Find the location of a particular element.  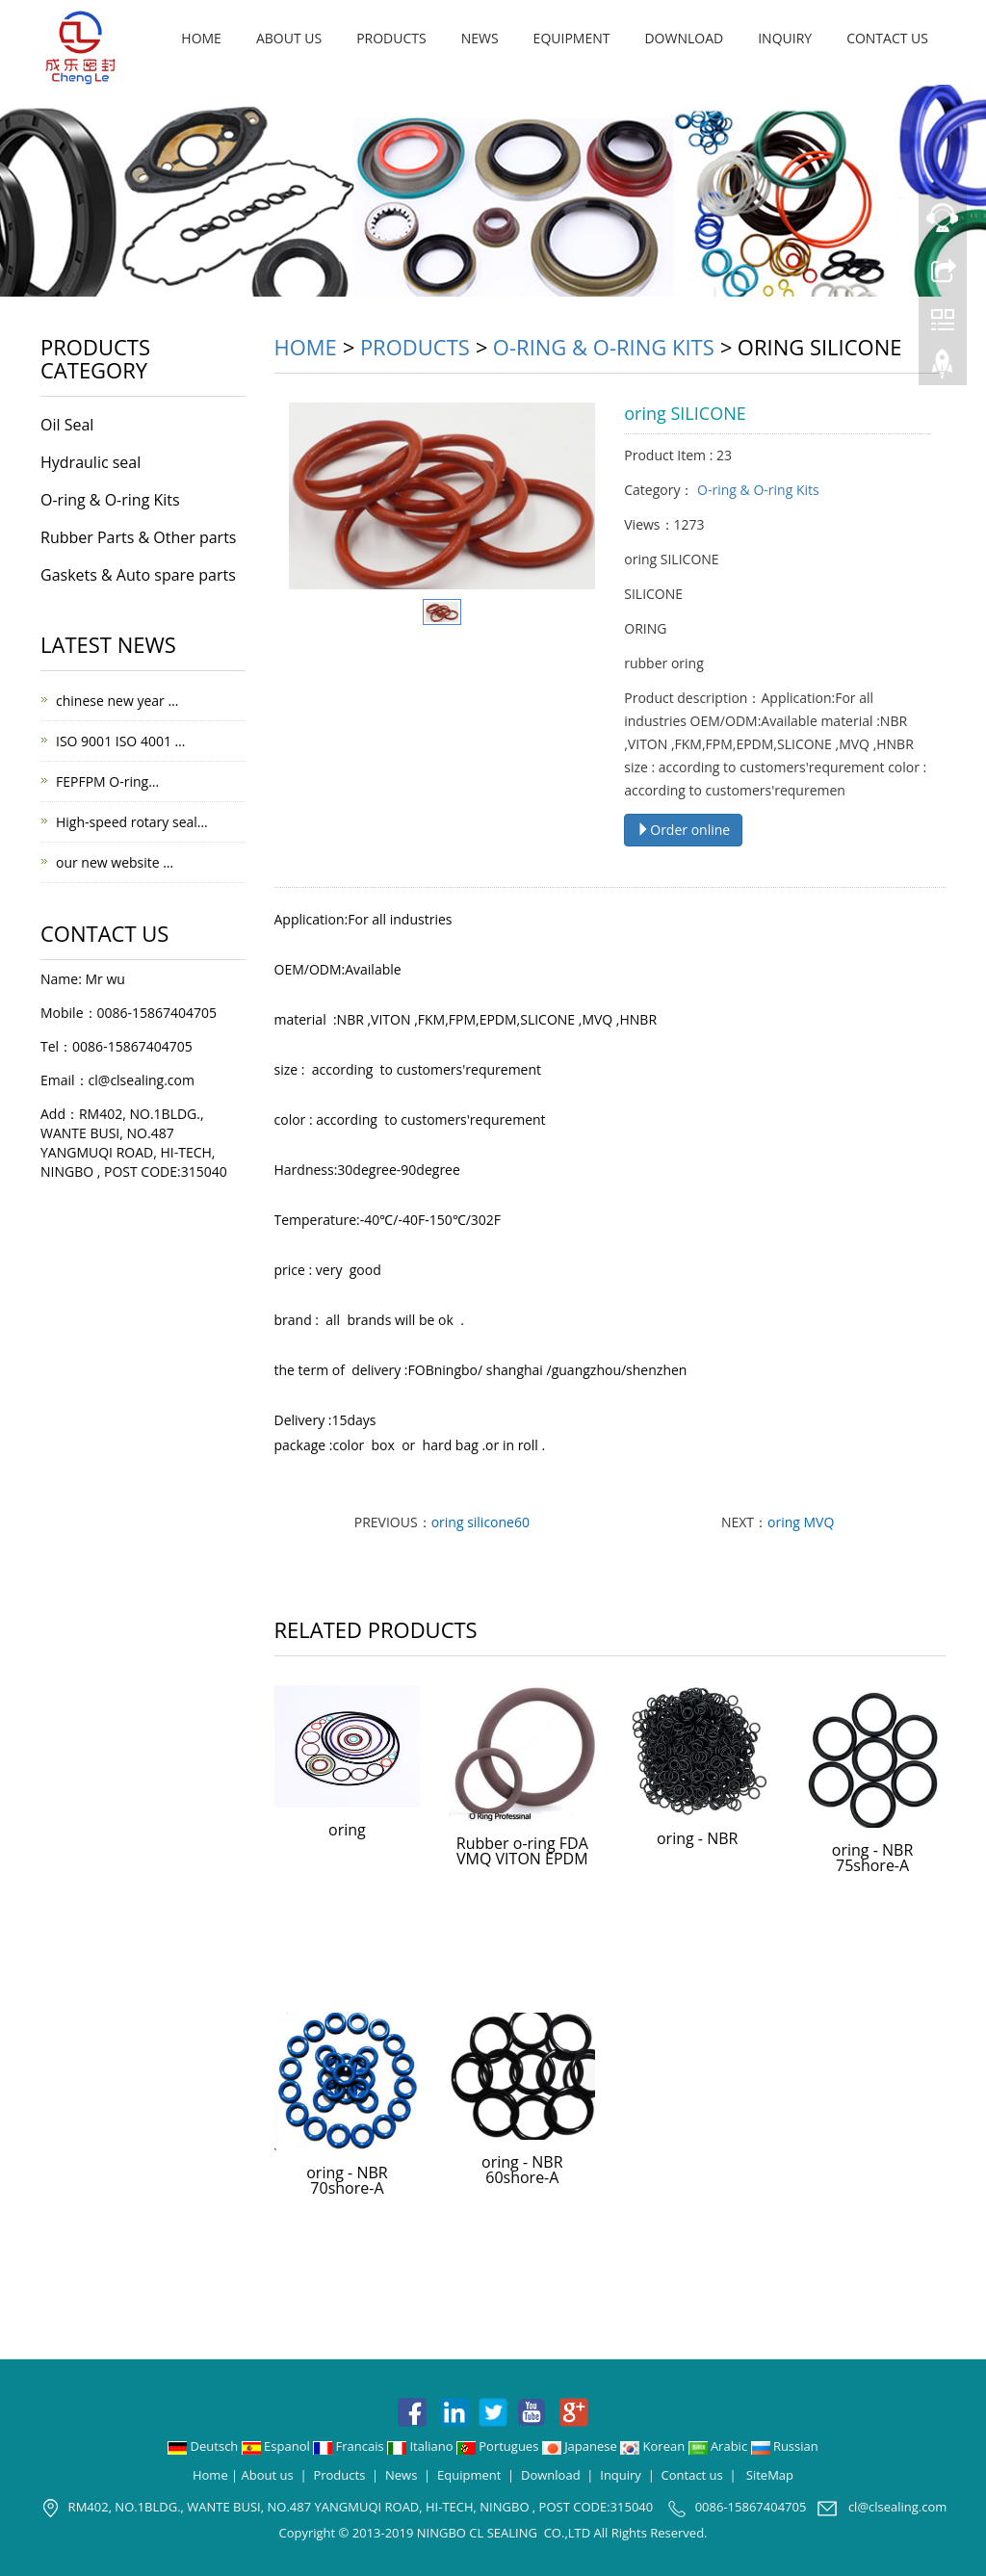

Japanese is located at coordinates (581, 2446).